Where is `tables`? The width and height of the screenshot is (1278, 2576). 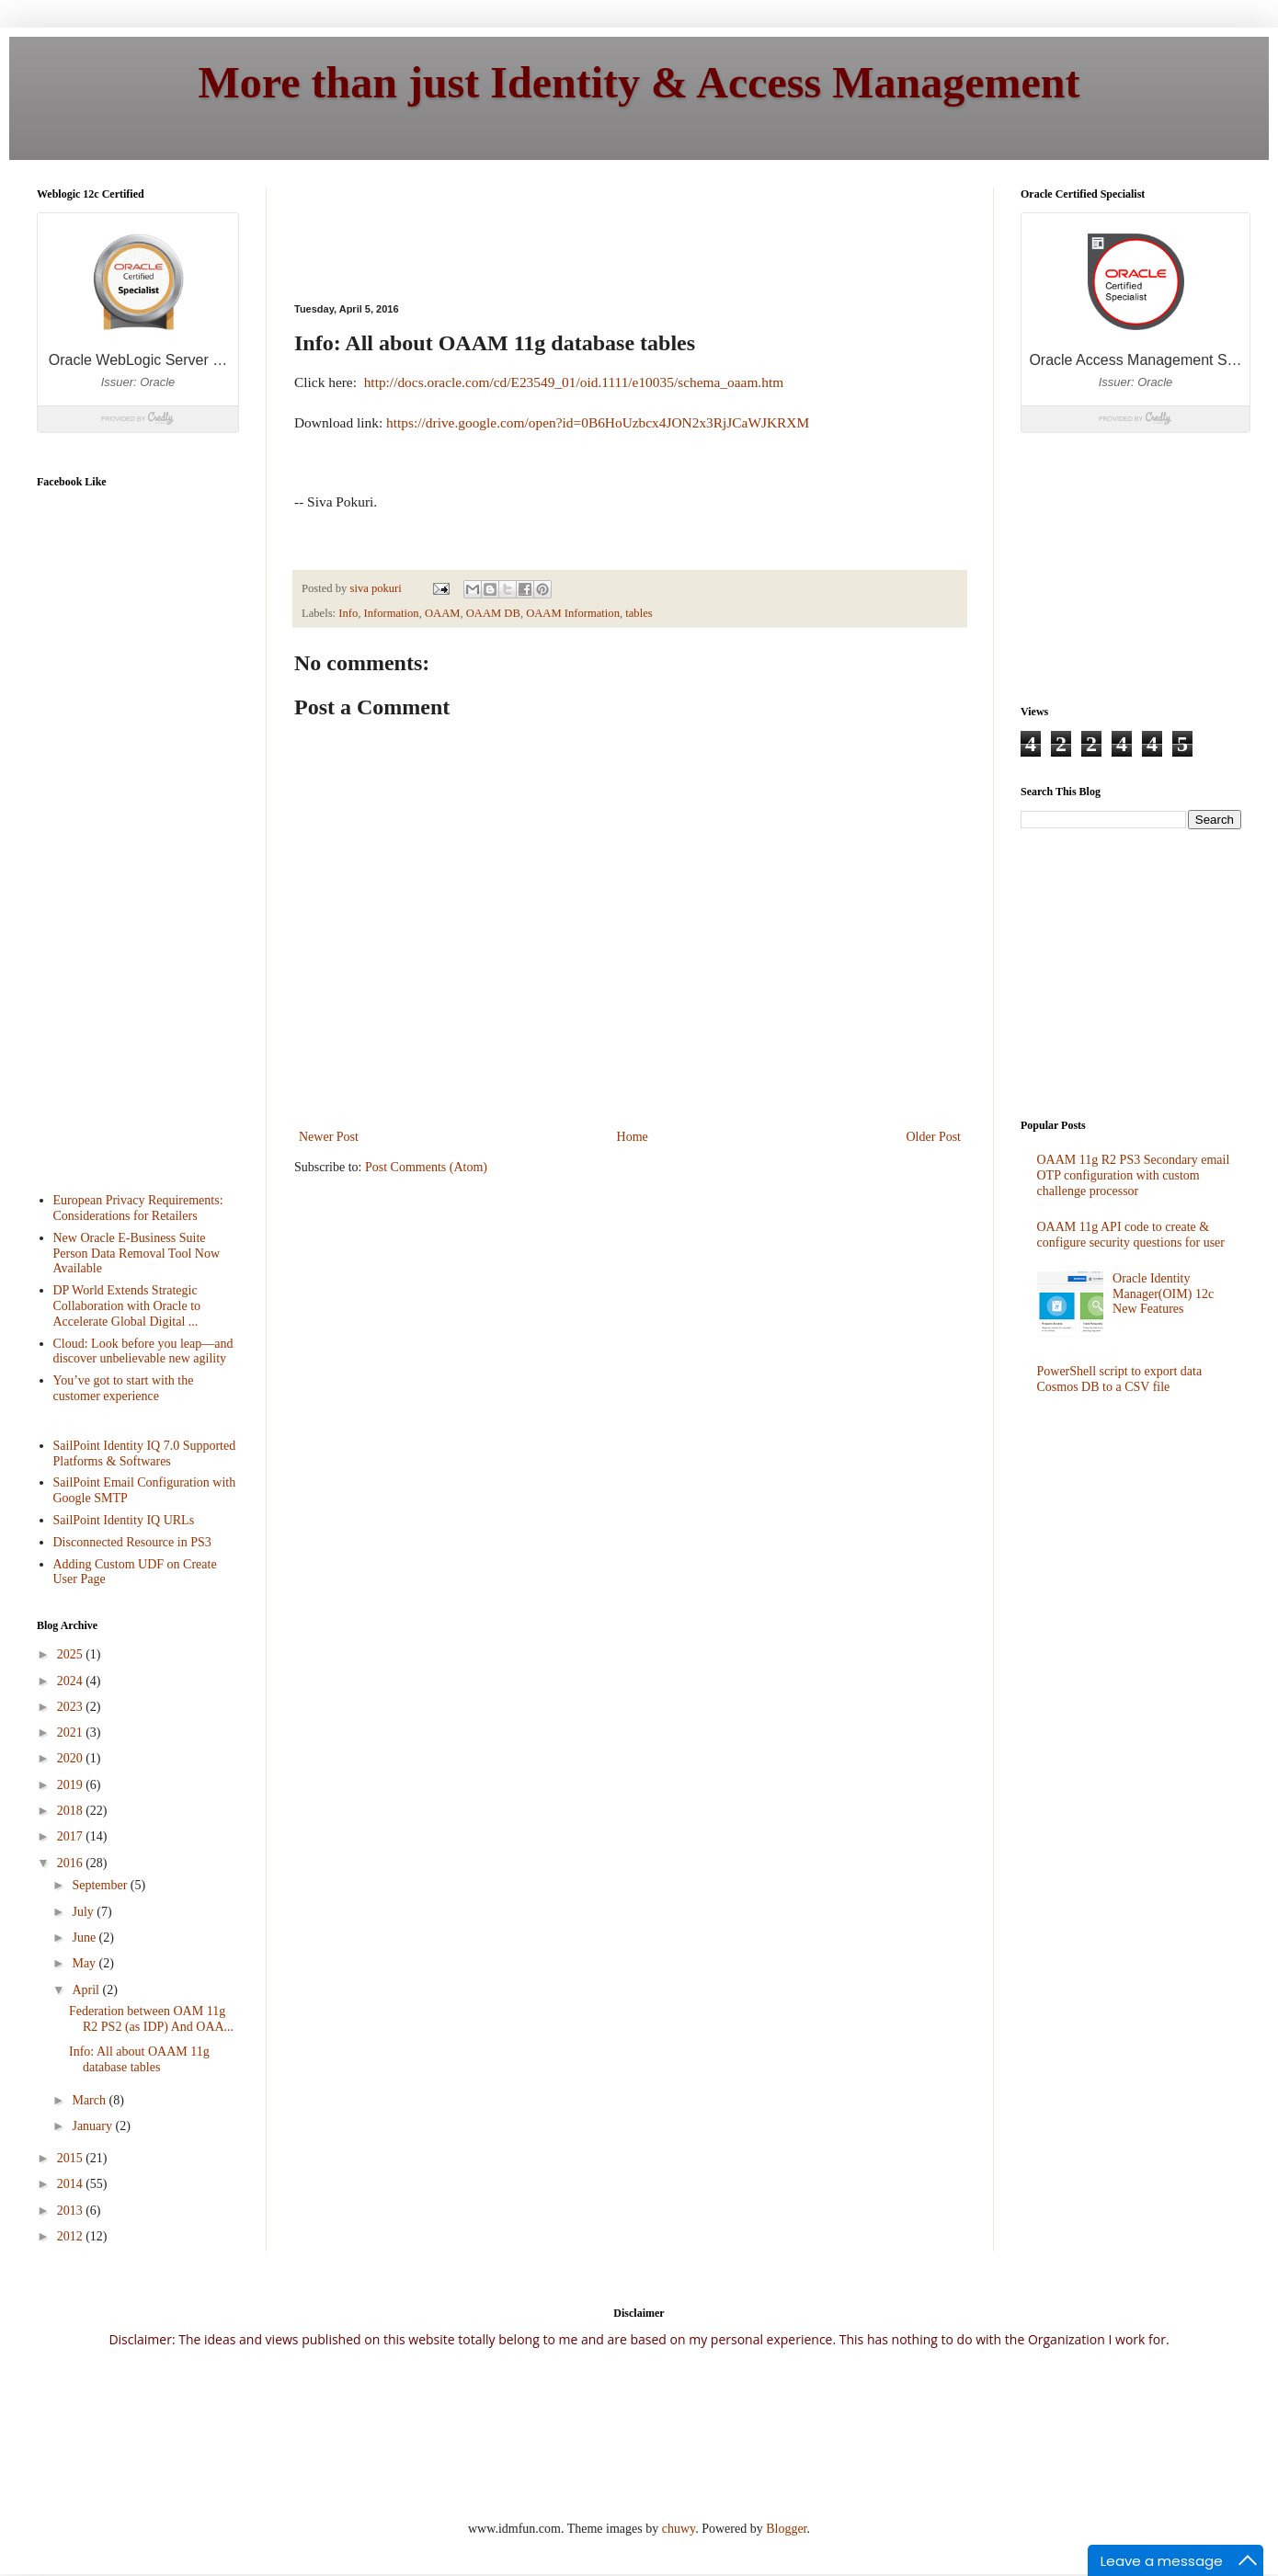 tables is located at coordinates (638, 613).